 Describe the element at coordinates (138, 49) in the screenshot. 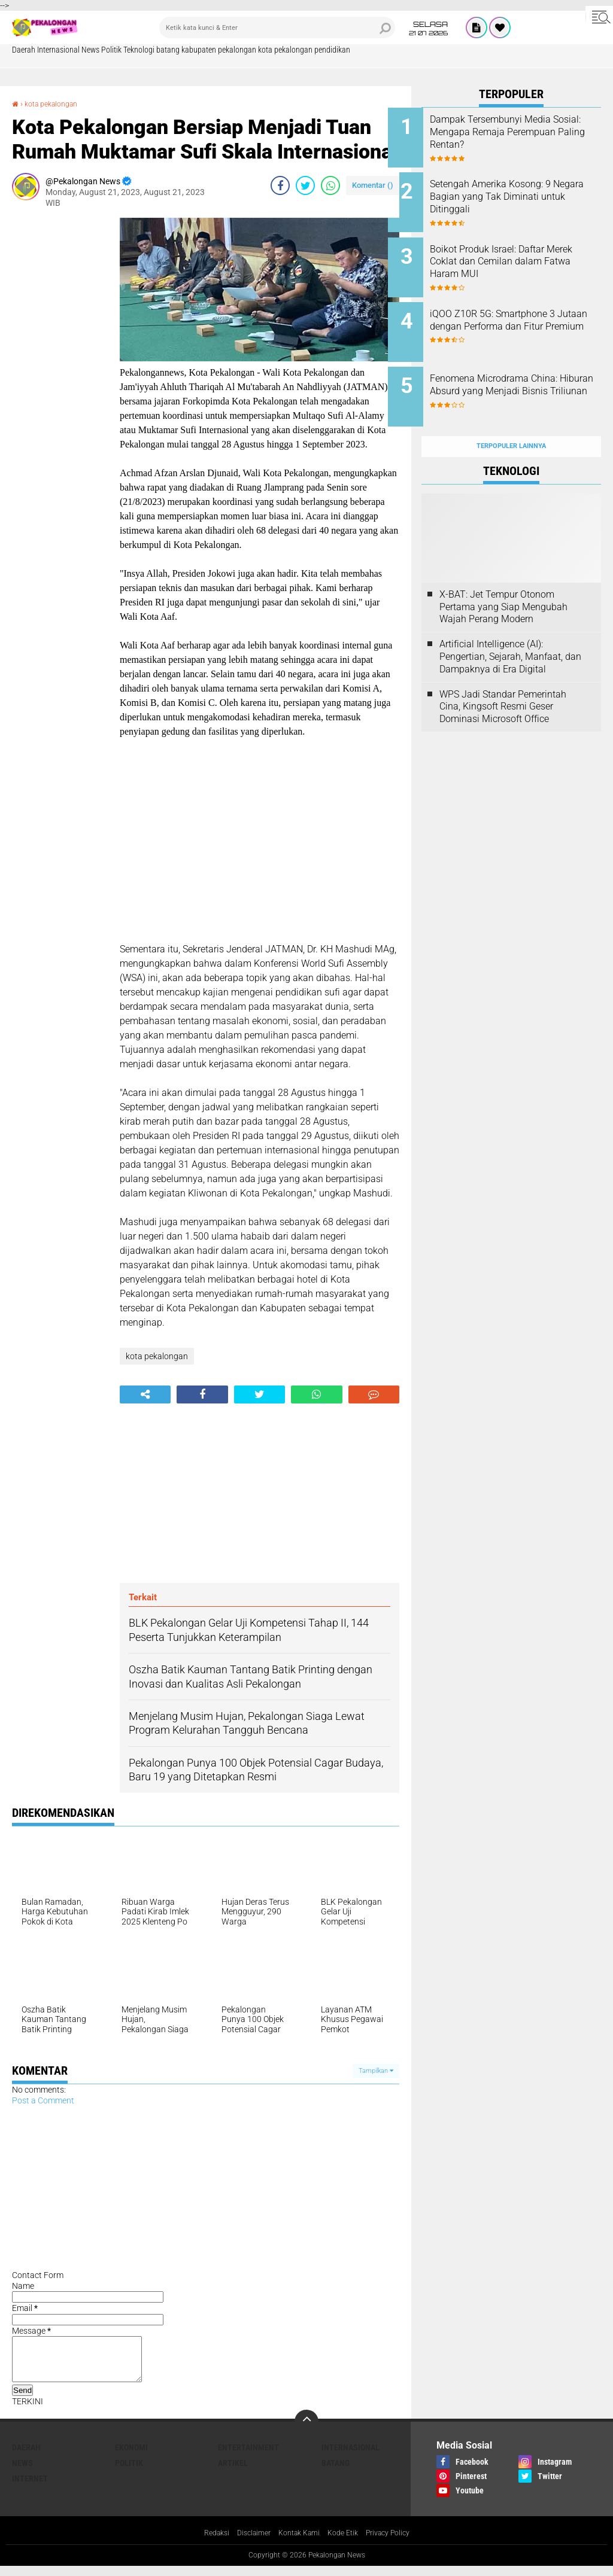

I see `Teknologi` at that location.